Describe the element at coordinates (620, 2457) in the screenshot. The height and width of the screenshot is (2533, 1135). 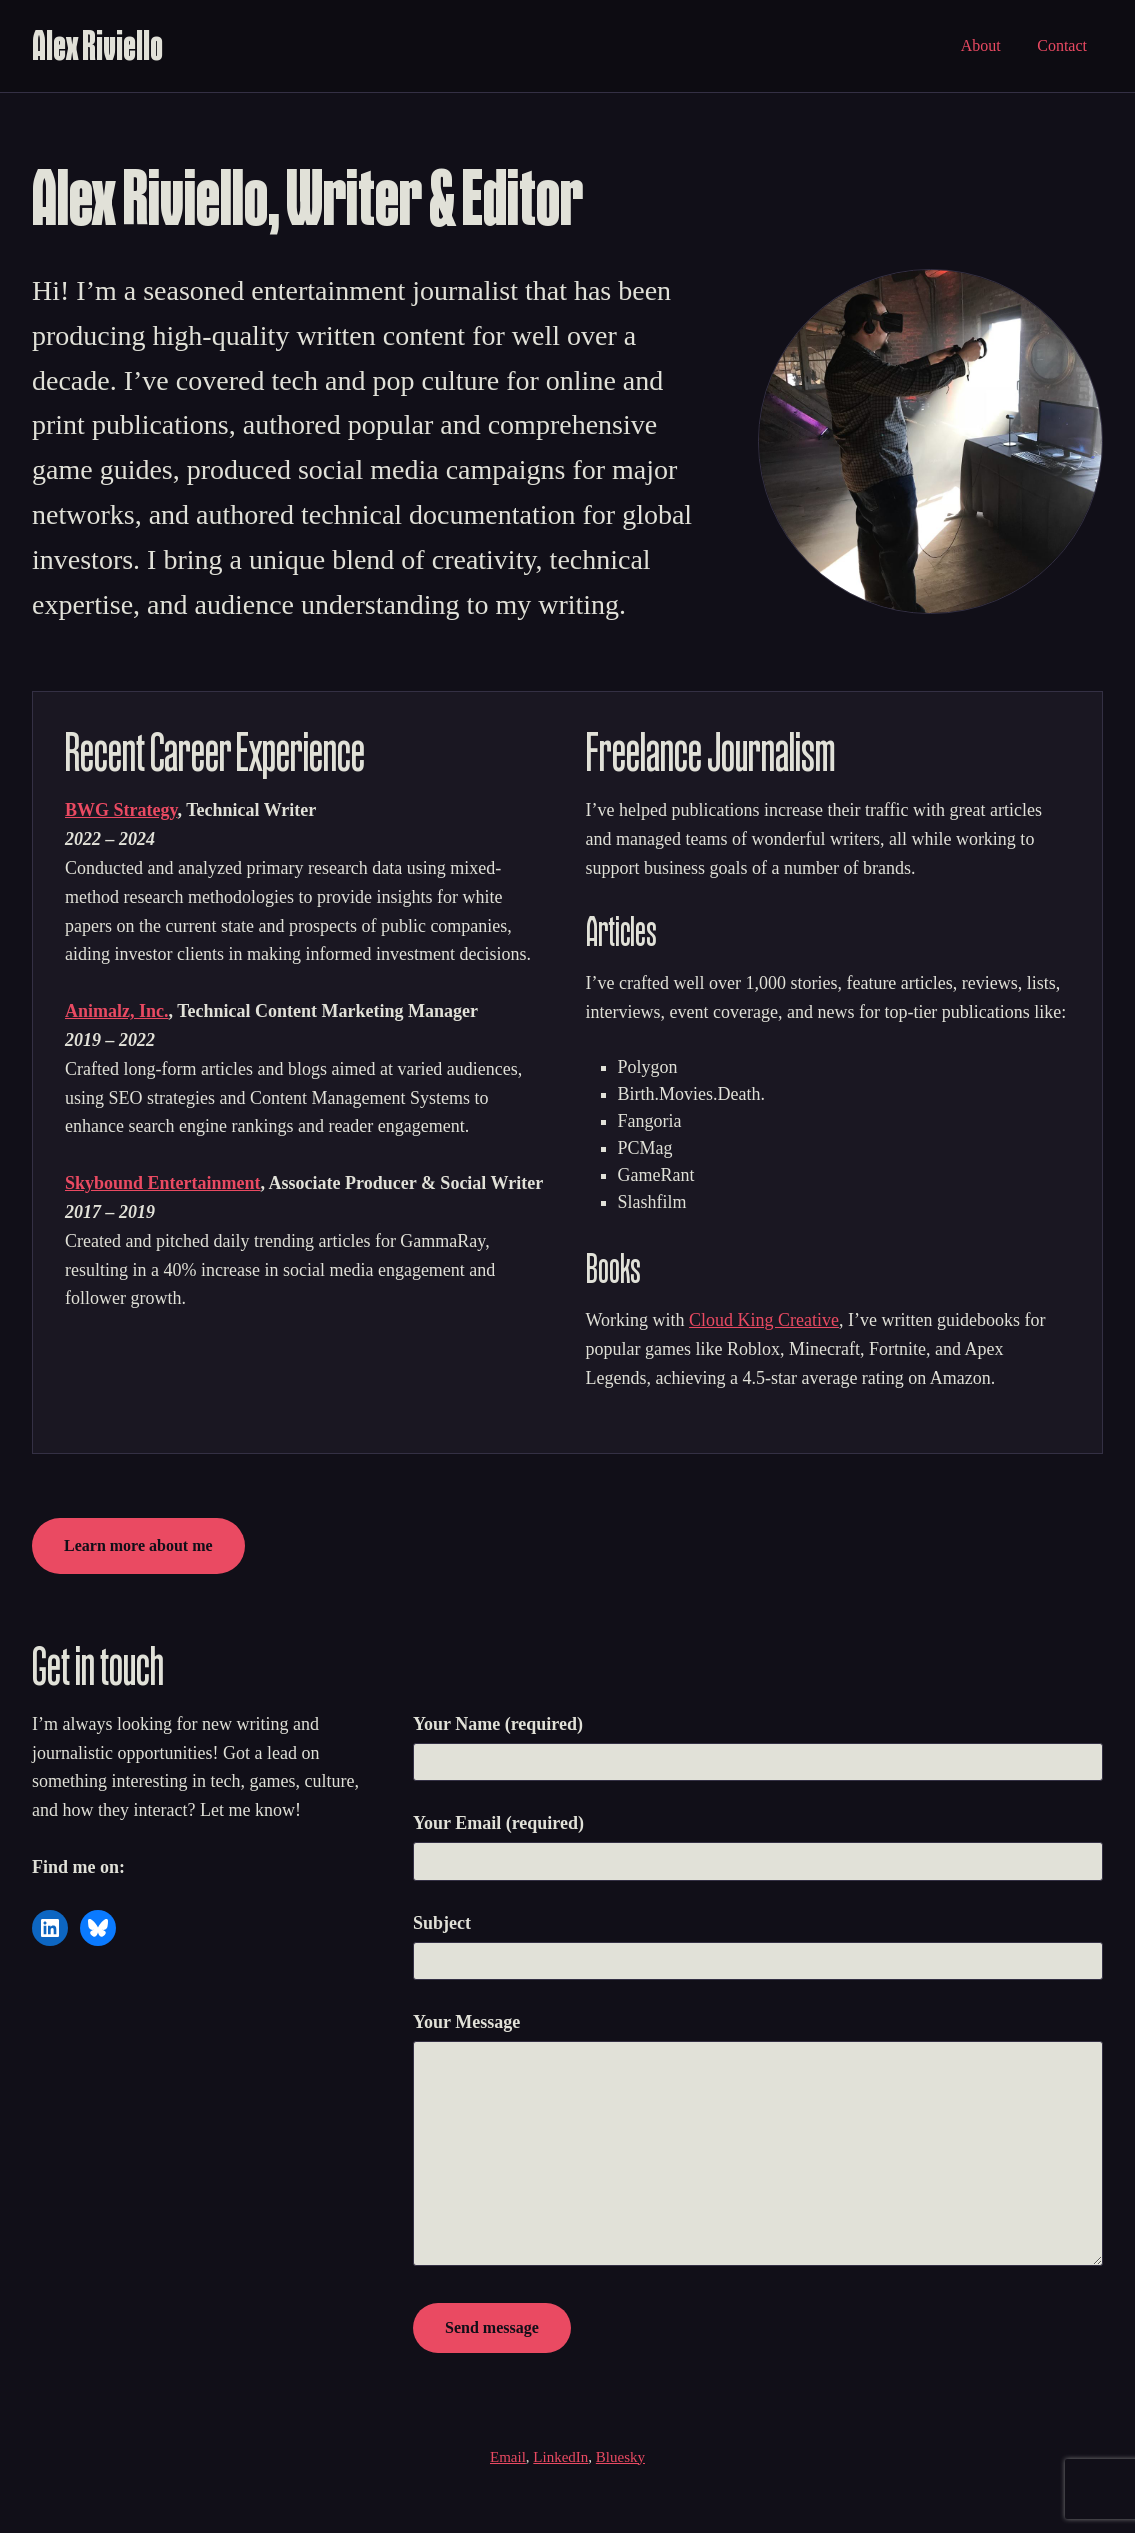
I see `Bluesky` at that location.